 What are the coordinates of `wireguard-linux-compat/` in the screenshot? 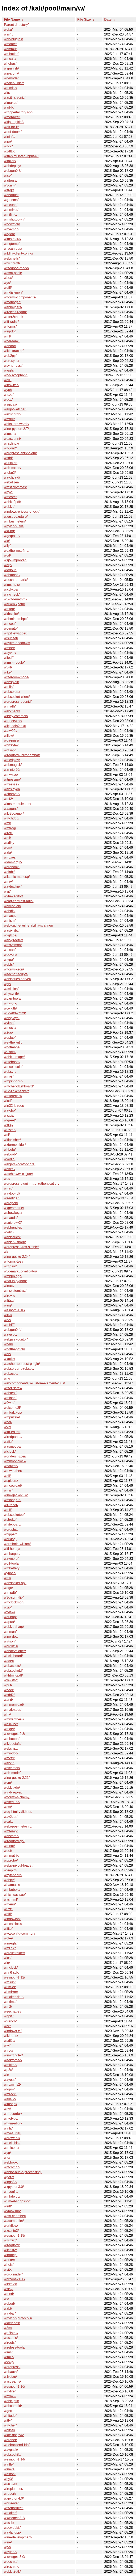 It's located at (22, 755).